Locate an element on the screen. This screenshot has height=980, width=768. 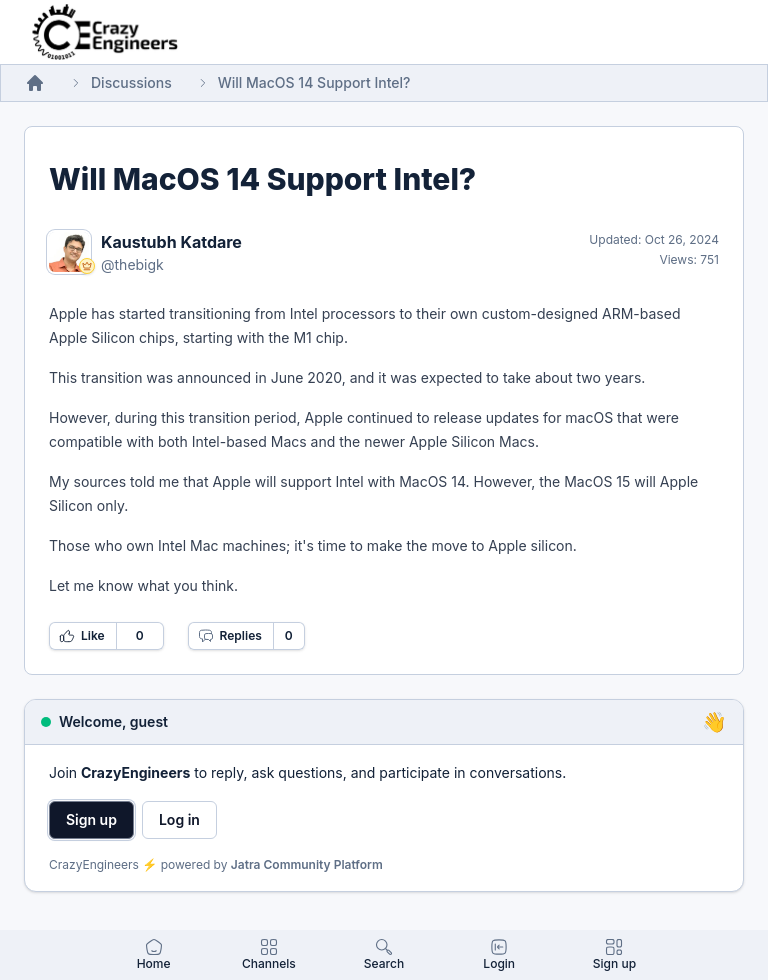
Replies is located at coordinates (230, 636).